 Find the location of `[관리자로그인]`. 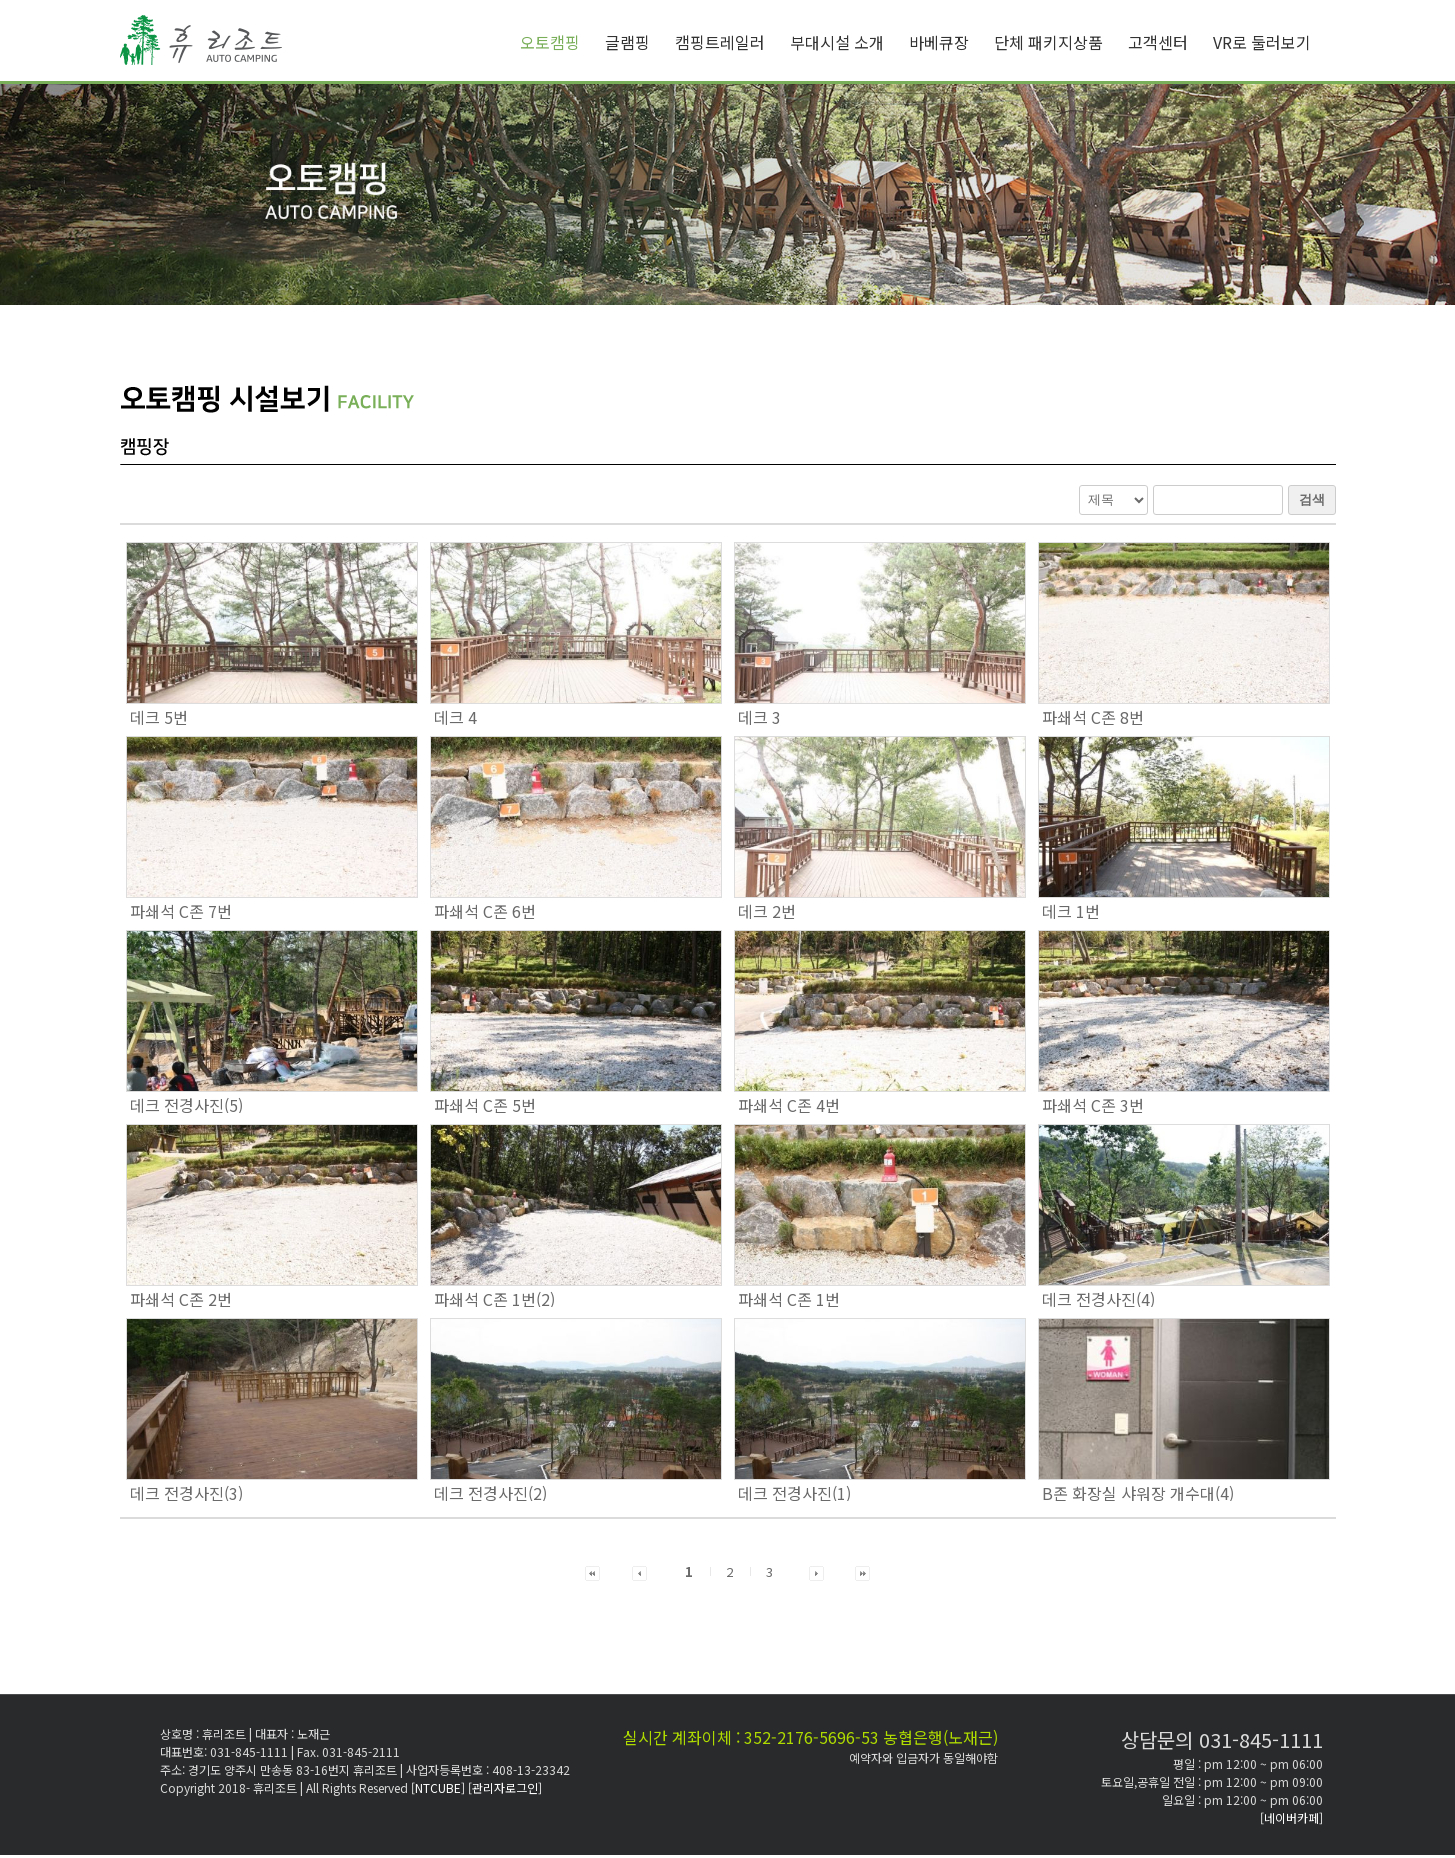

[관리자로그인] is located at coordinates (505, 1787).